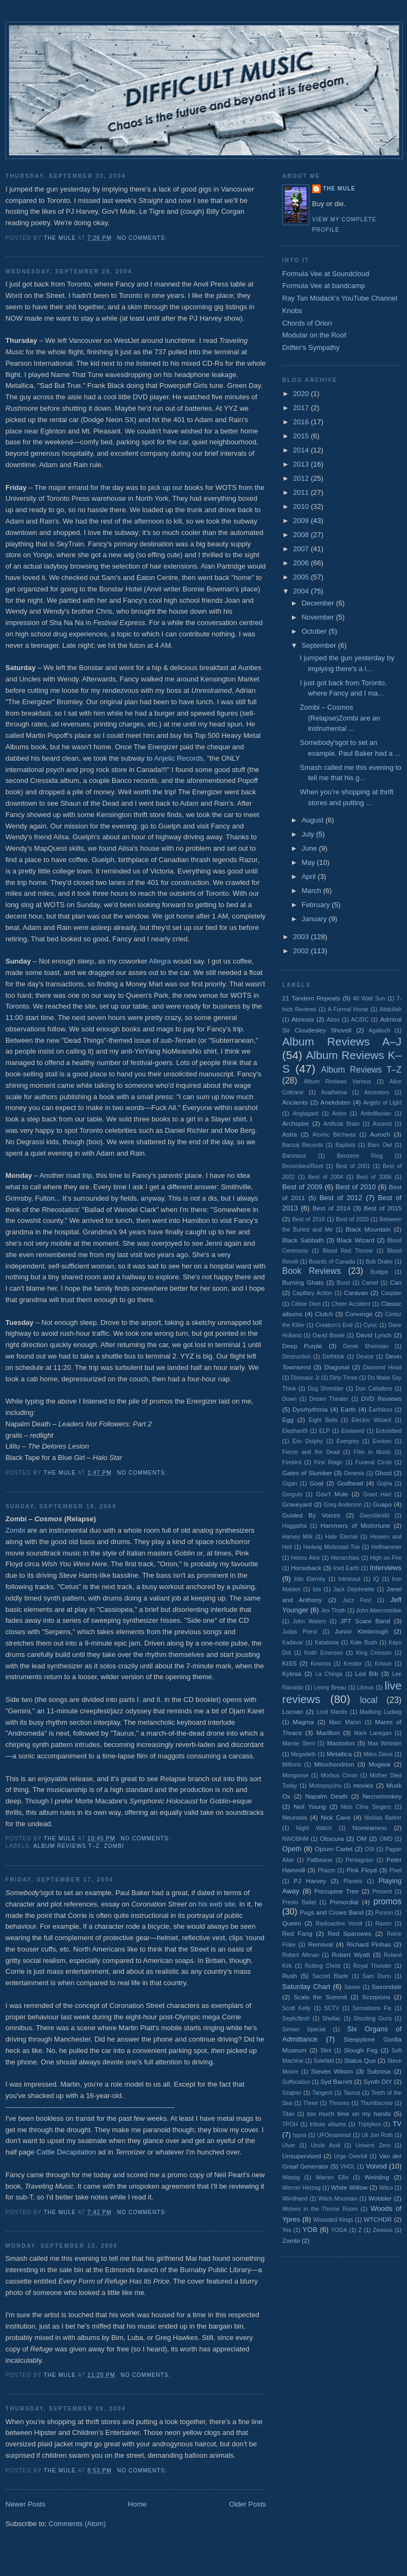 Image resolution: width=407 pixels, height=2576 pixels. What do you see at coordinates (355, 1187) in the screenshot?
I see `Best of 2010` at bounding box center [355, 1187].